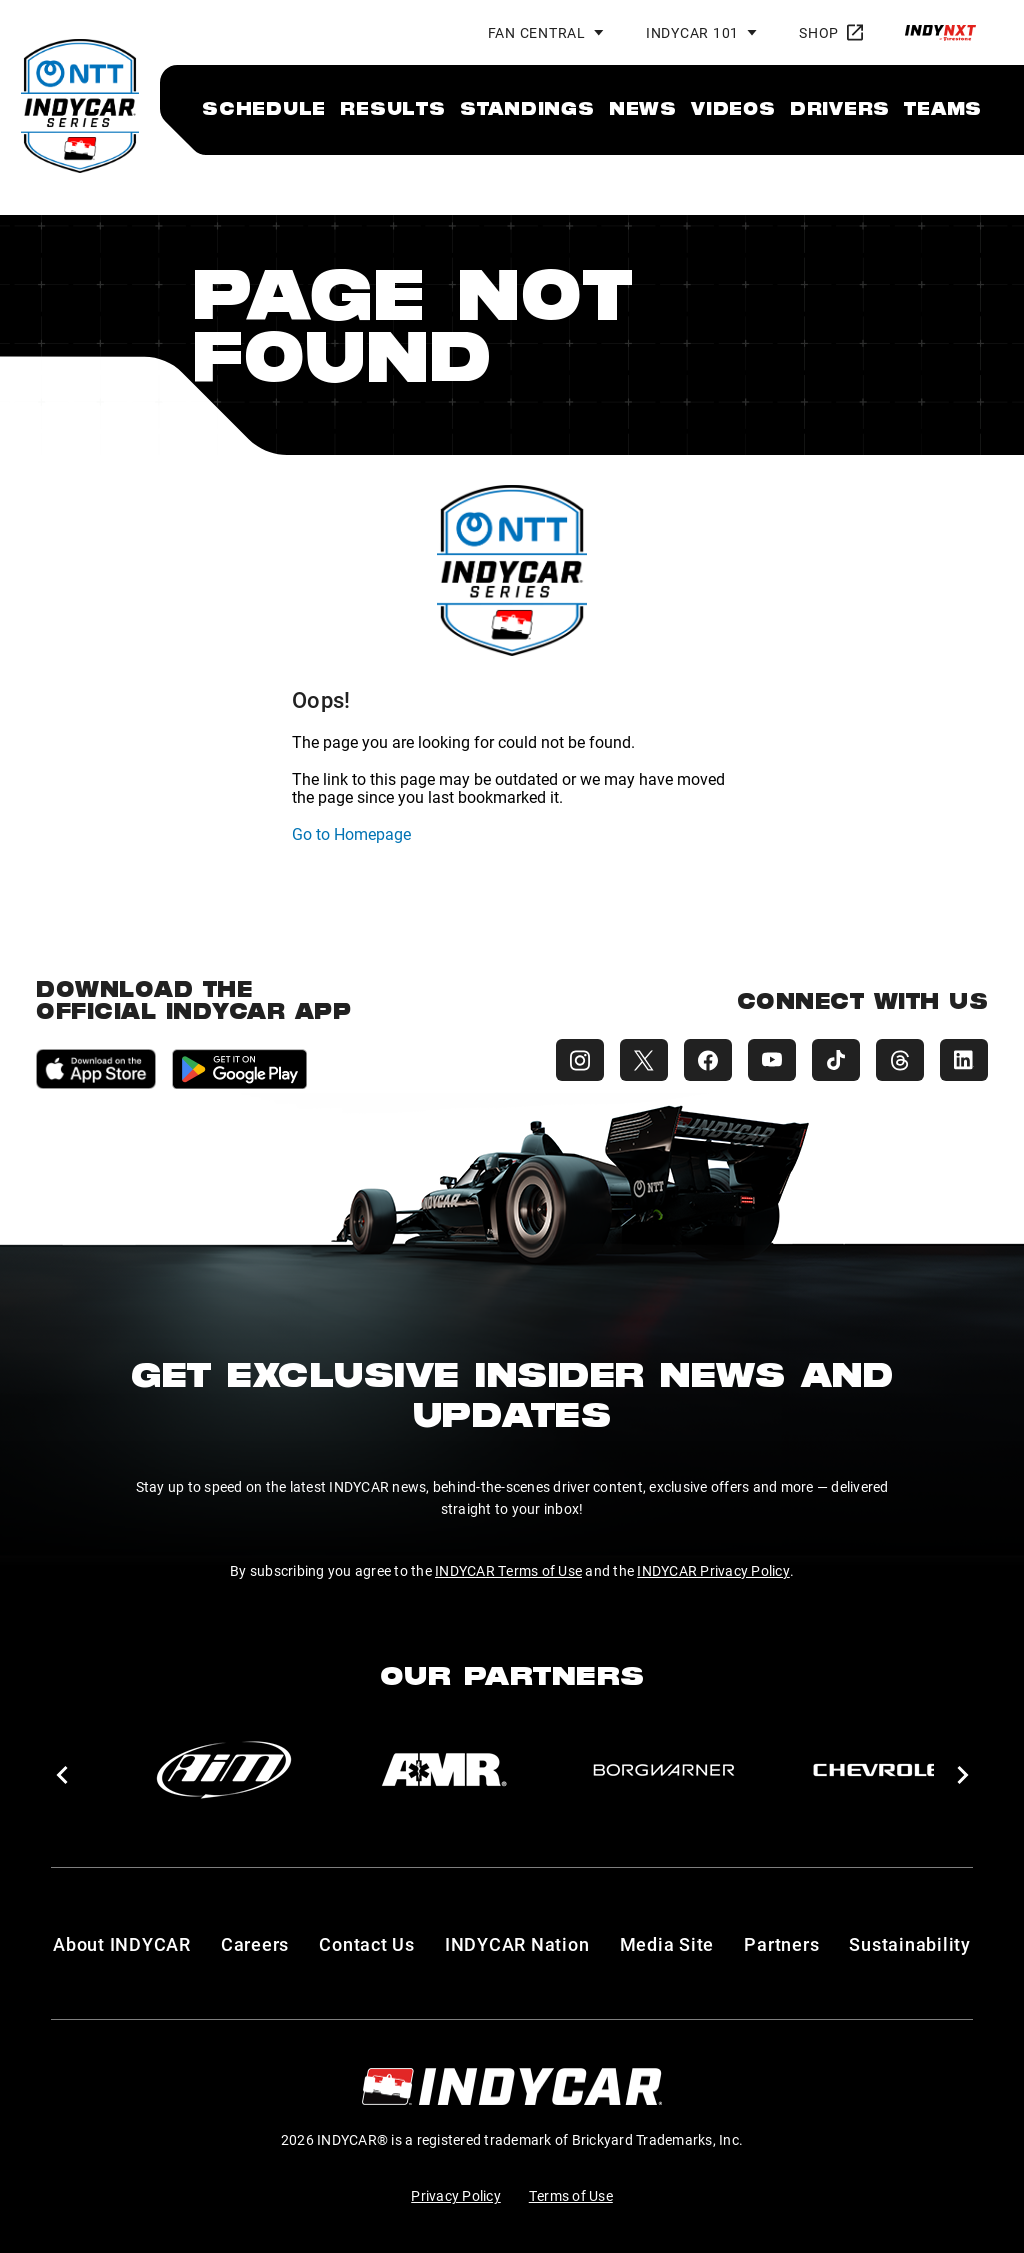 The height and width of the screenshot is (2253, 1024). Describe the element at coordinates (224, 1770) in the screenshot. I see `[AiM]` at that location.